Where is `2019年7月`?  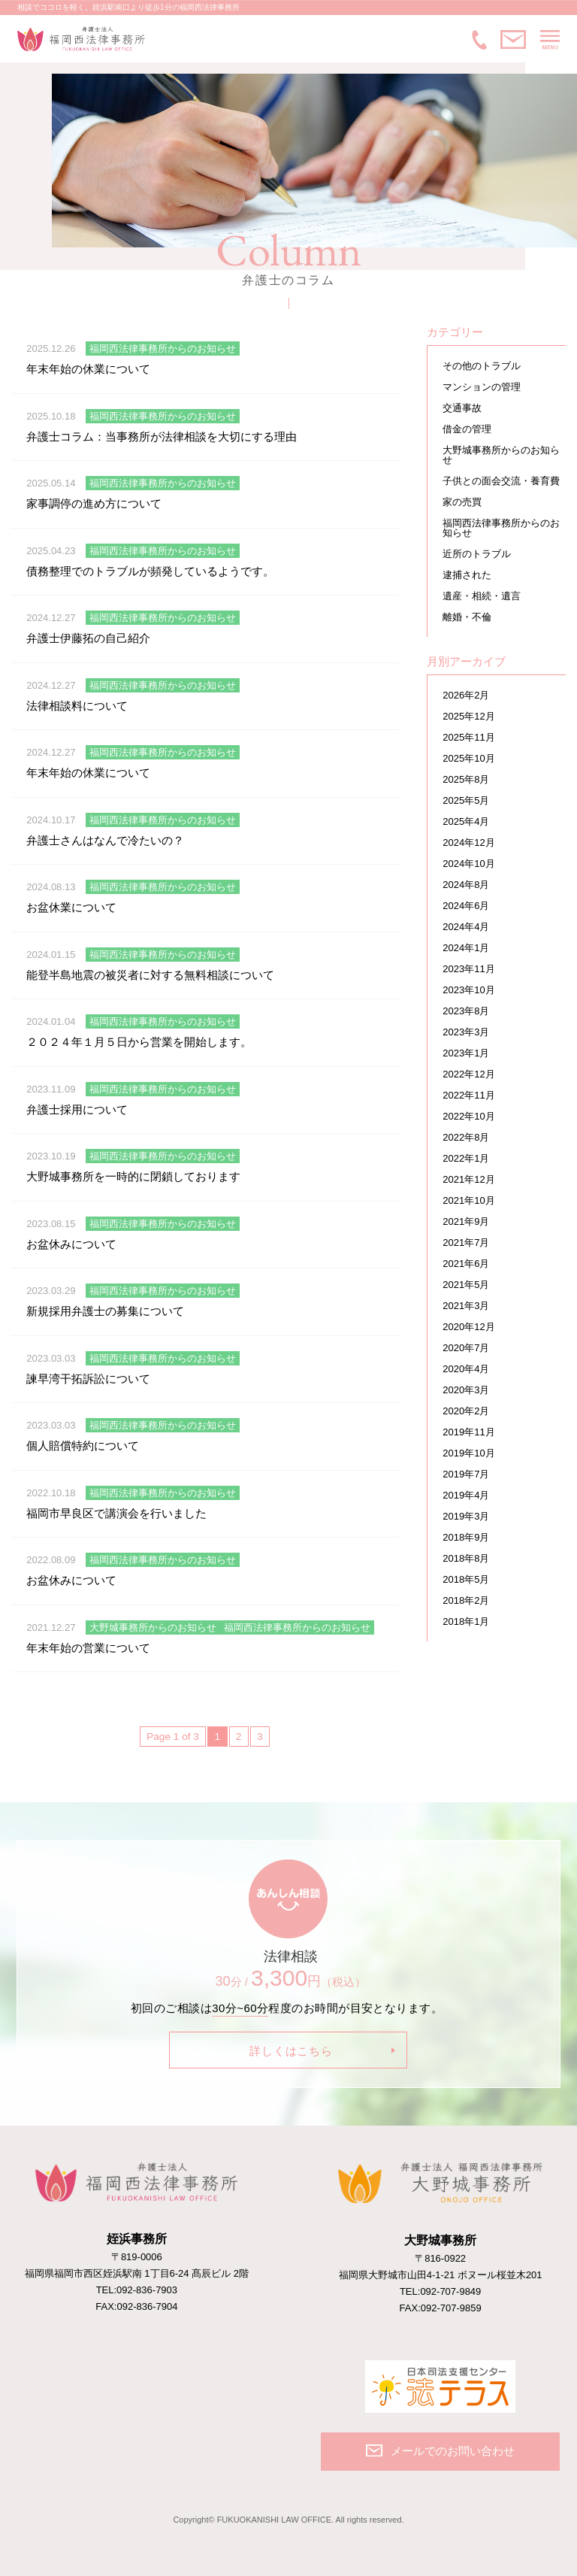 2019年7月 is located at coordinates (466, 1474).